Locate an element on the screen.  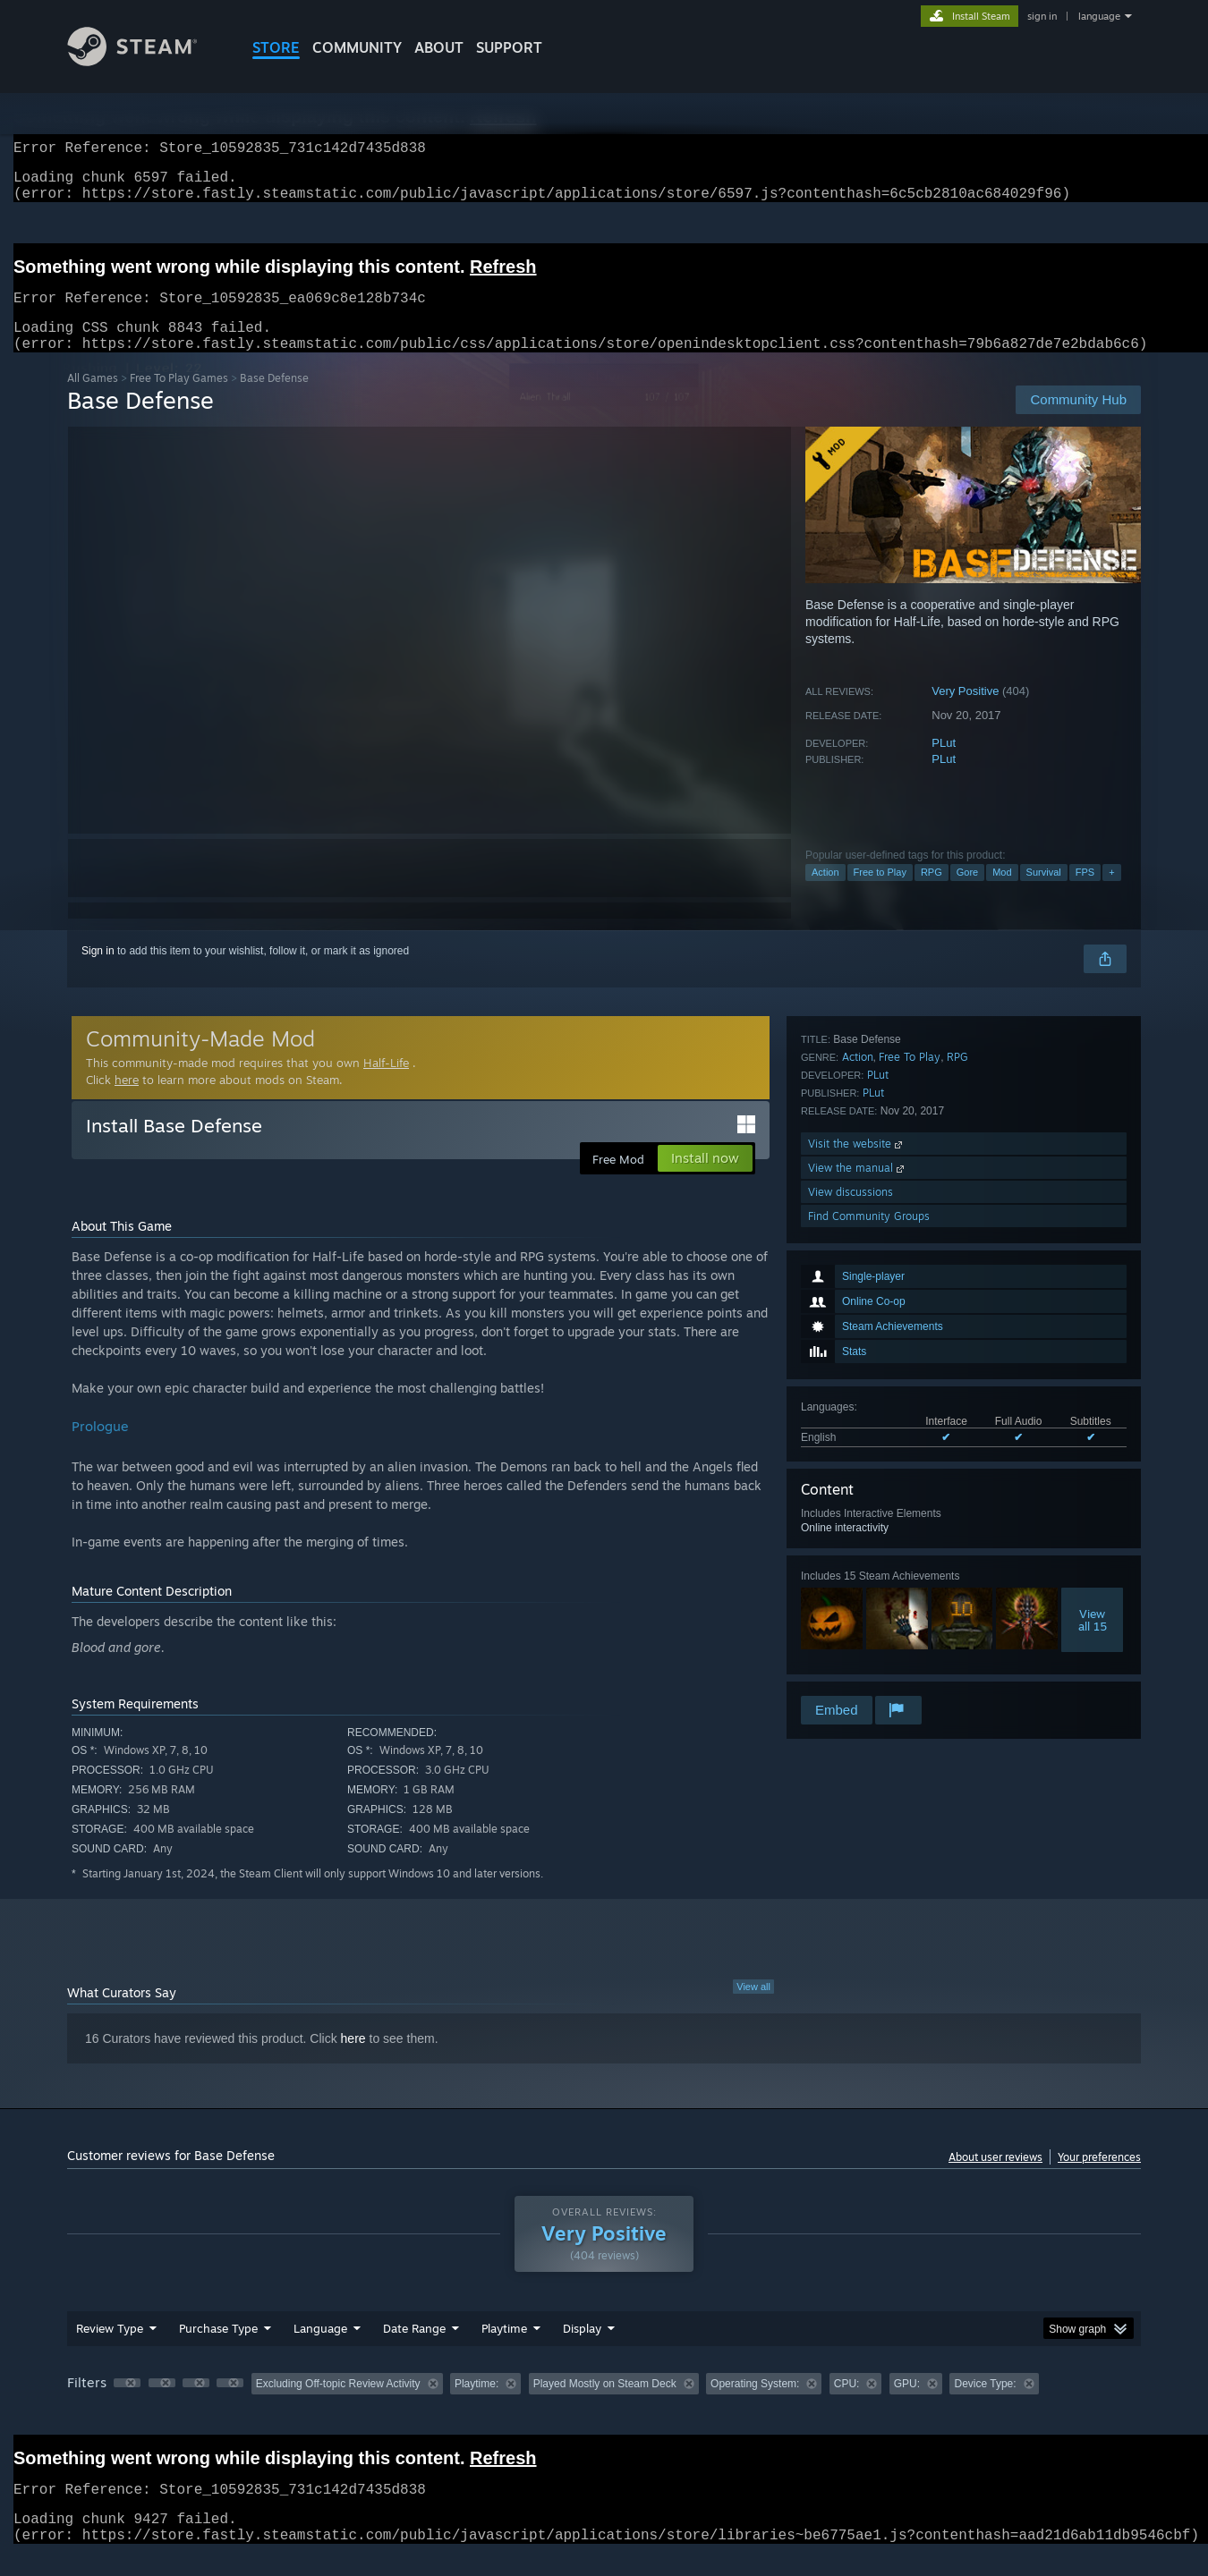
+ [button] is located at coordinates (1111, 893).